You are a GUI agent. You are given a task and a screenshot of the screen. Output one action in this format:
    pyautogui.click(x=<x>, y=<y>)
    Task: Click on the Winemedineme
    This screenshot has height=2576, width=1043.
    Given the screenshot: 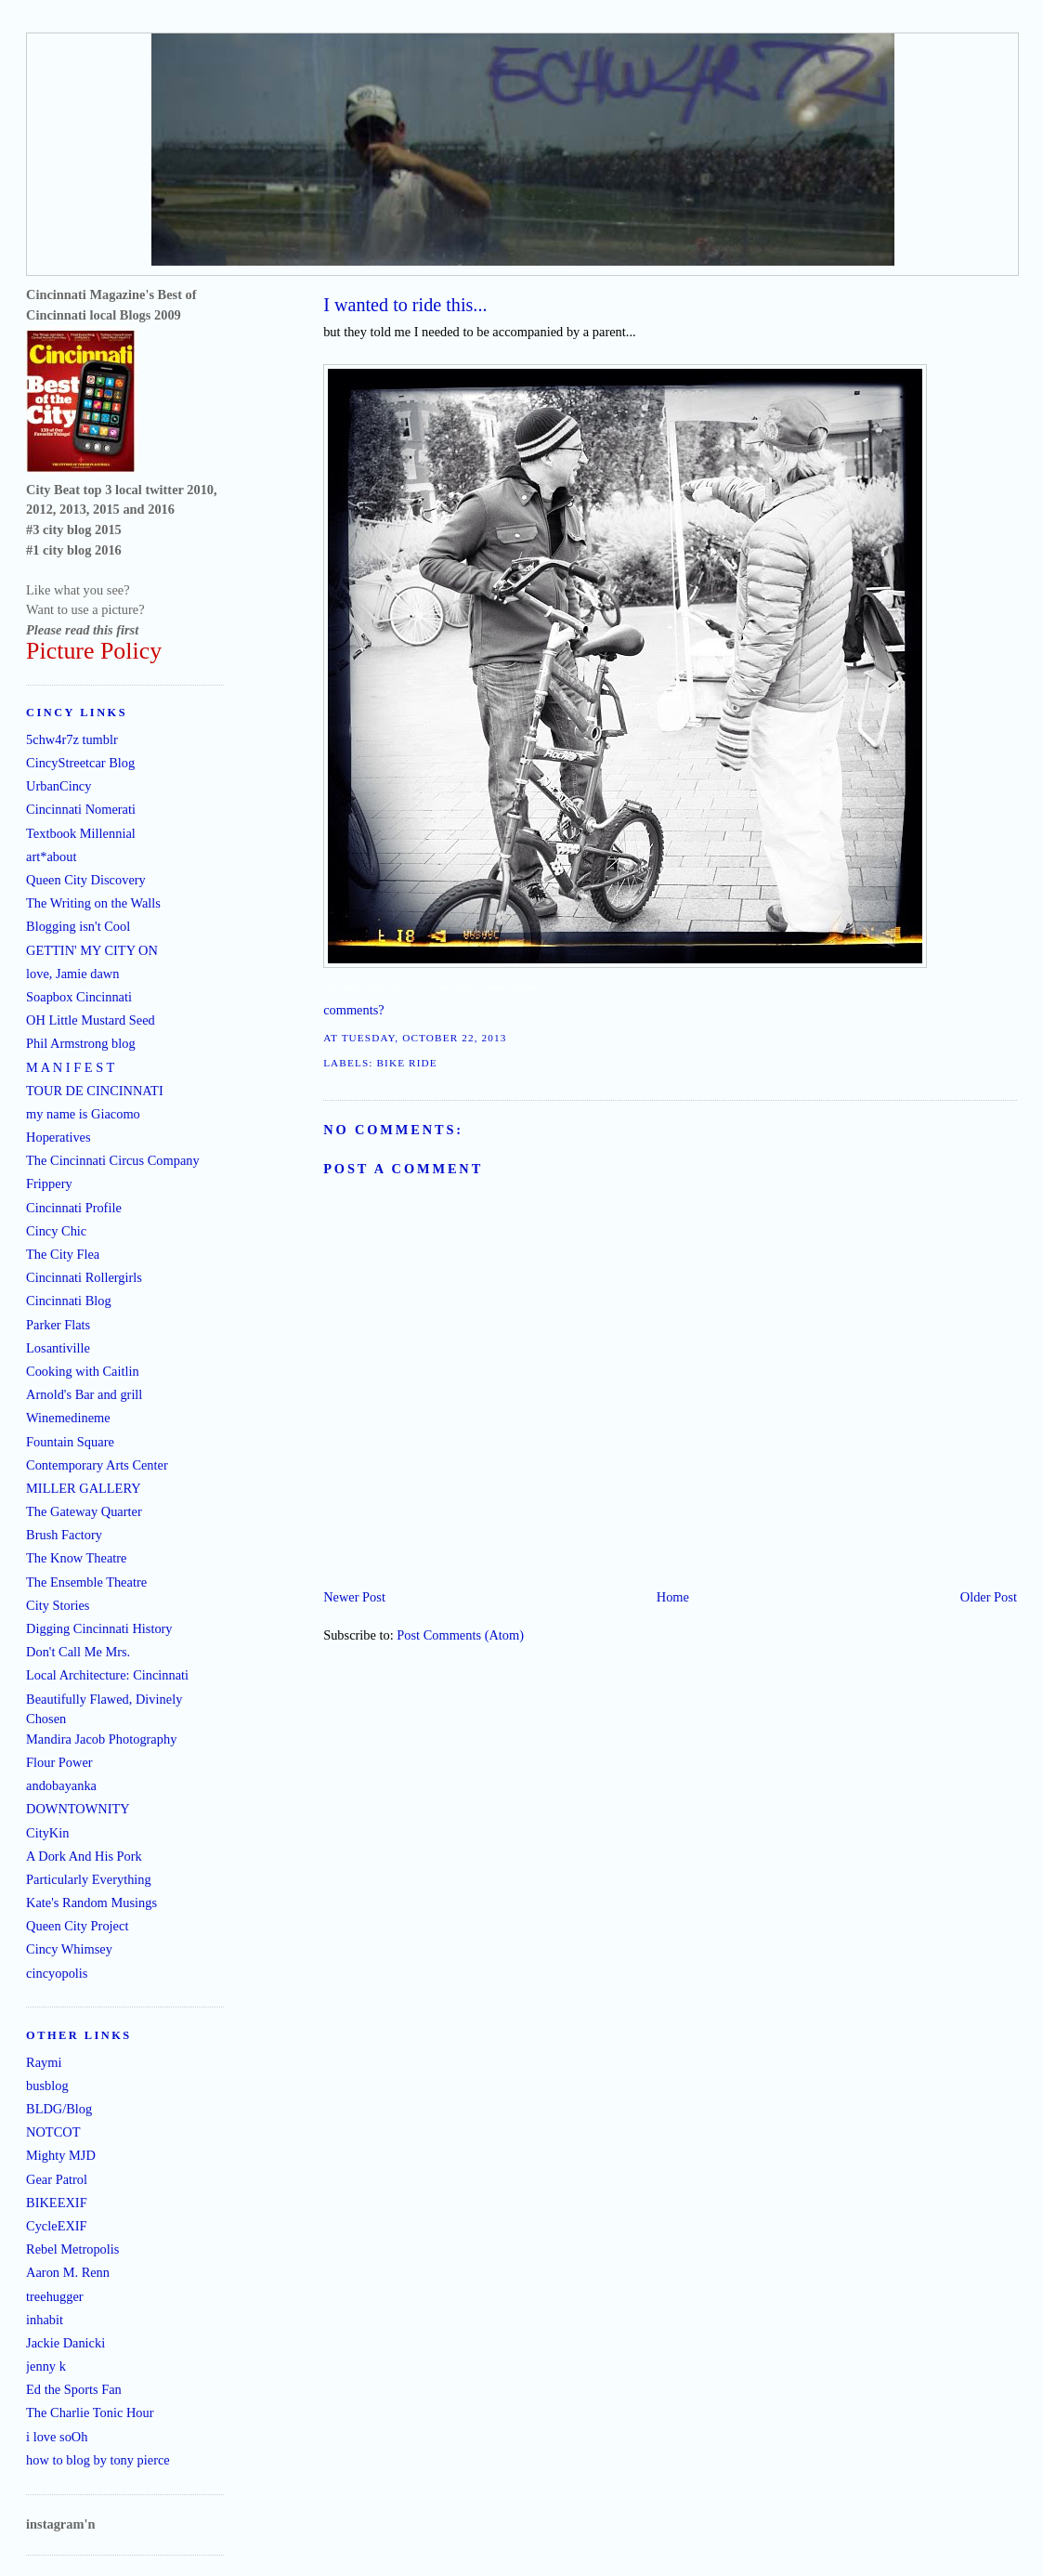 What is the action you would take?
    pyautogui.click(x=68, y=1417)
    